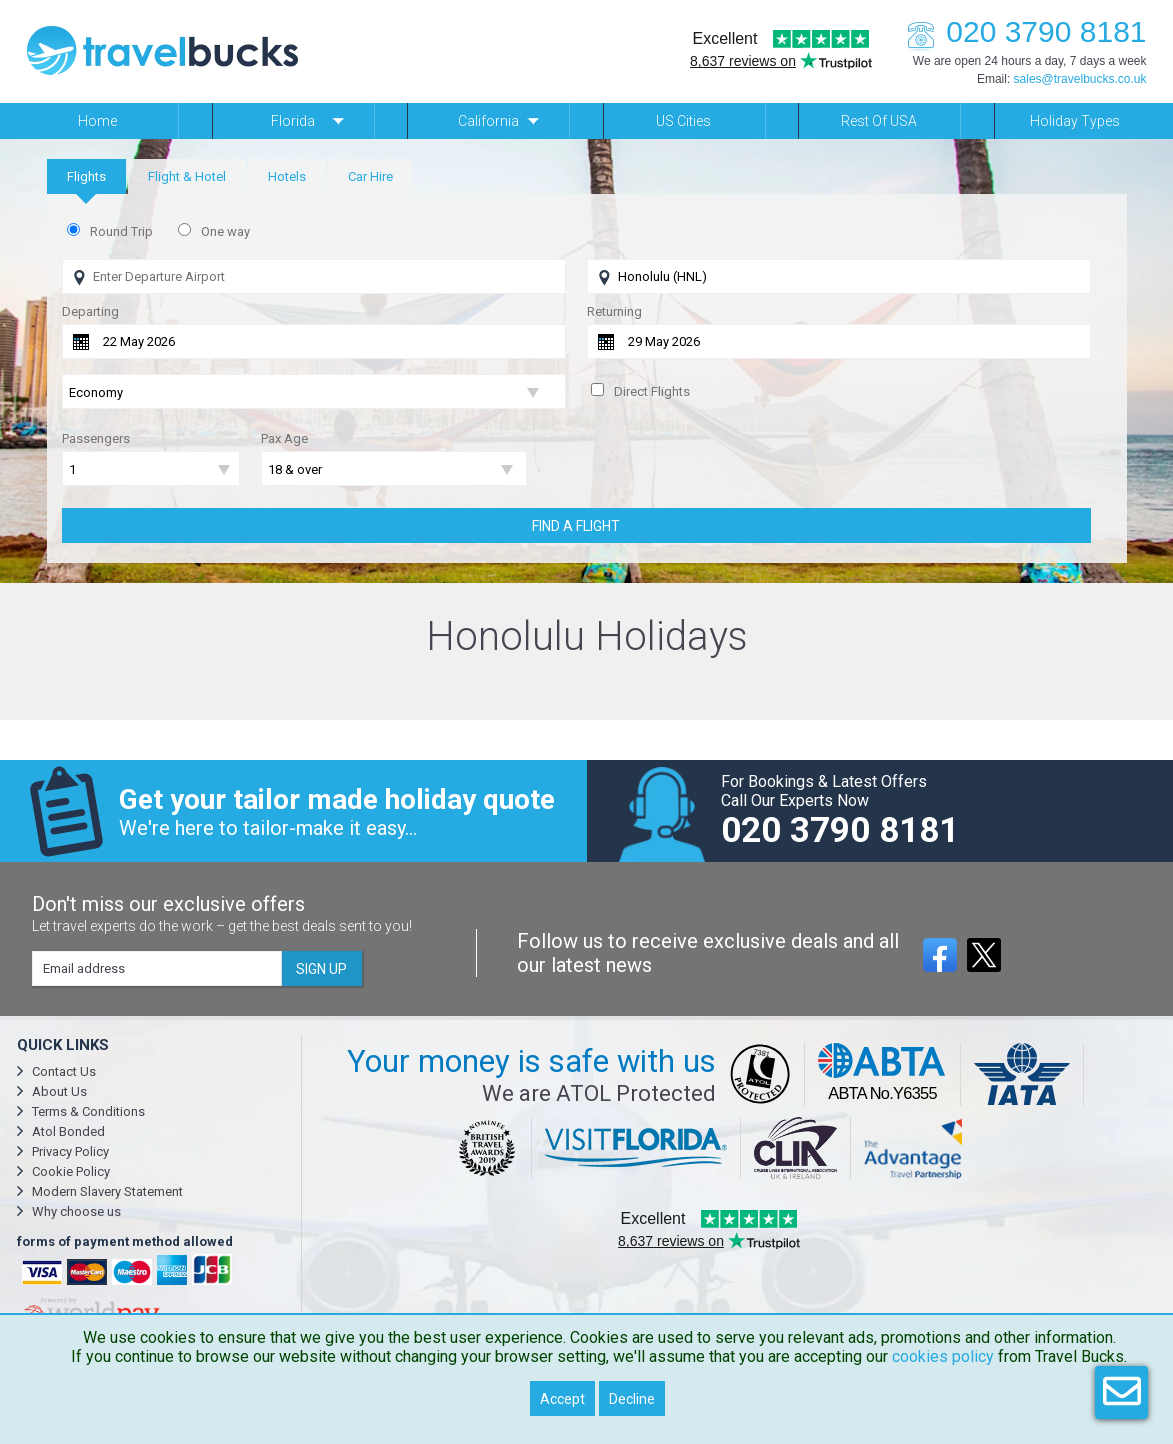  Describe the element at coordinates (76, 1211) in the screenshot. I see `Why choose us` at that location.